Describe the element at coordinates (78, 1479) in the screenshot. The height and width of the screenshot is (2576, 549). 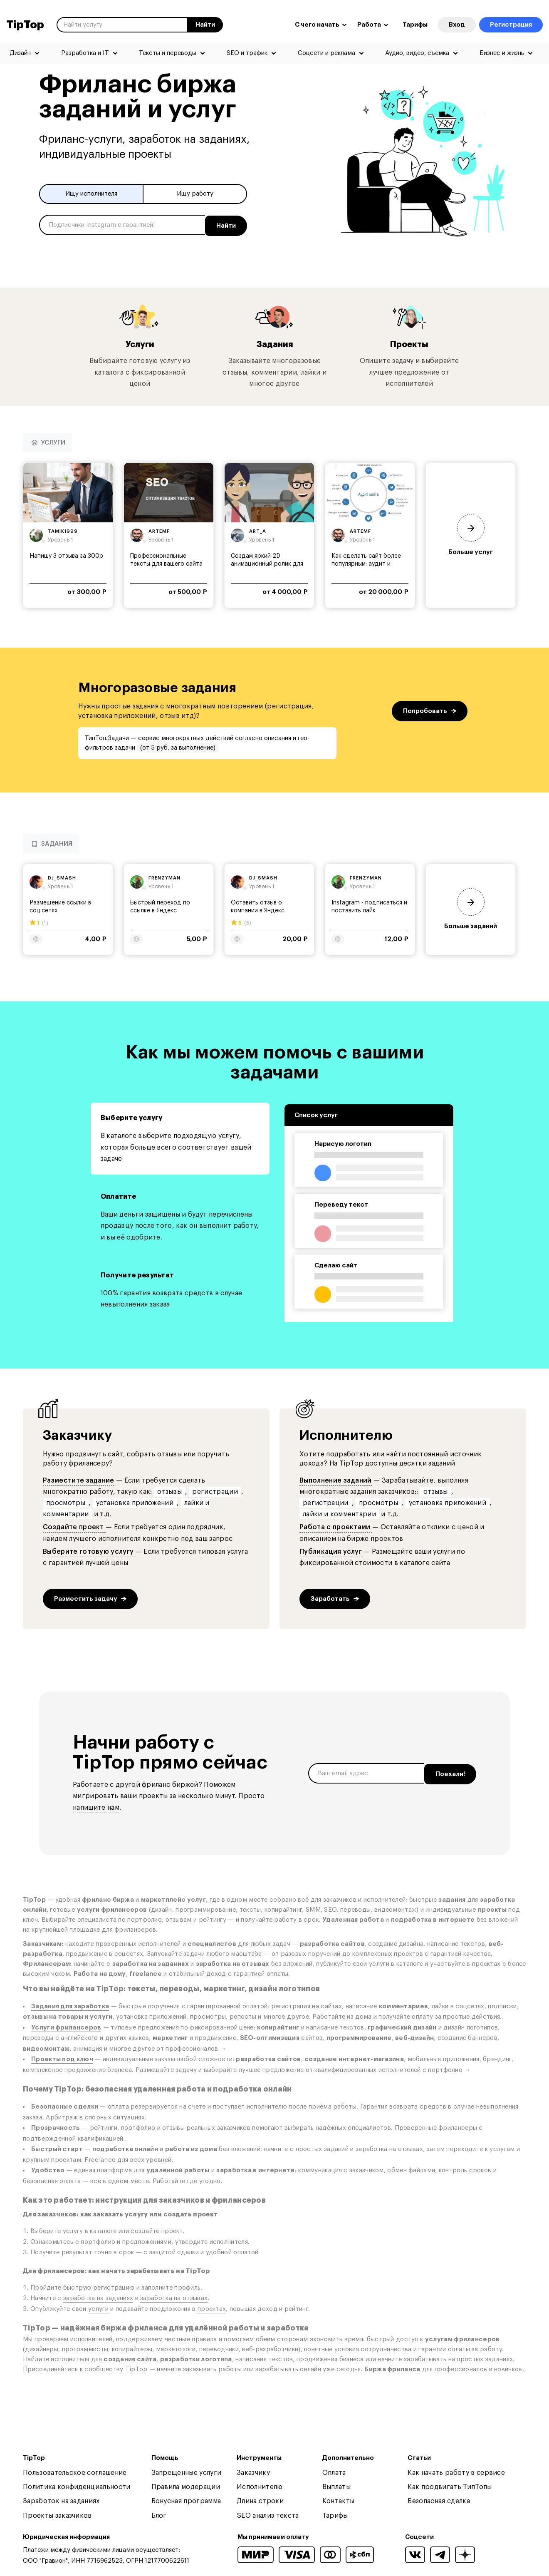
I see `Разместите задание` at that location.